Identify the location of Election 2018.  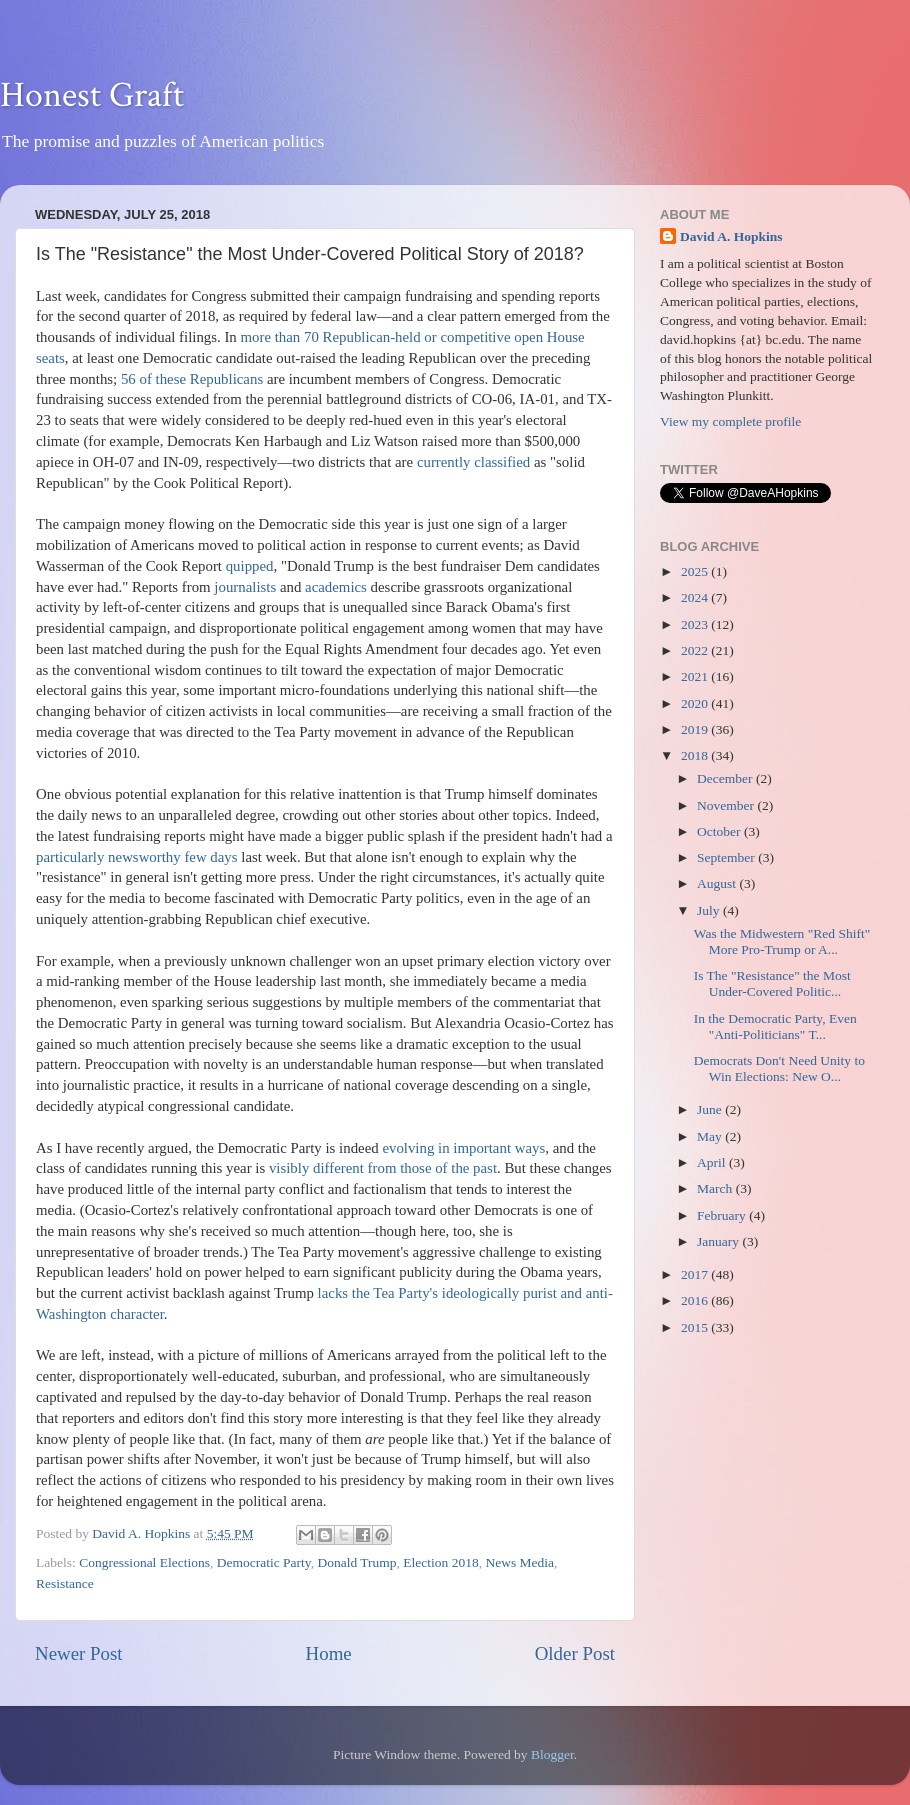
(440, 1562).